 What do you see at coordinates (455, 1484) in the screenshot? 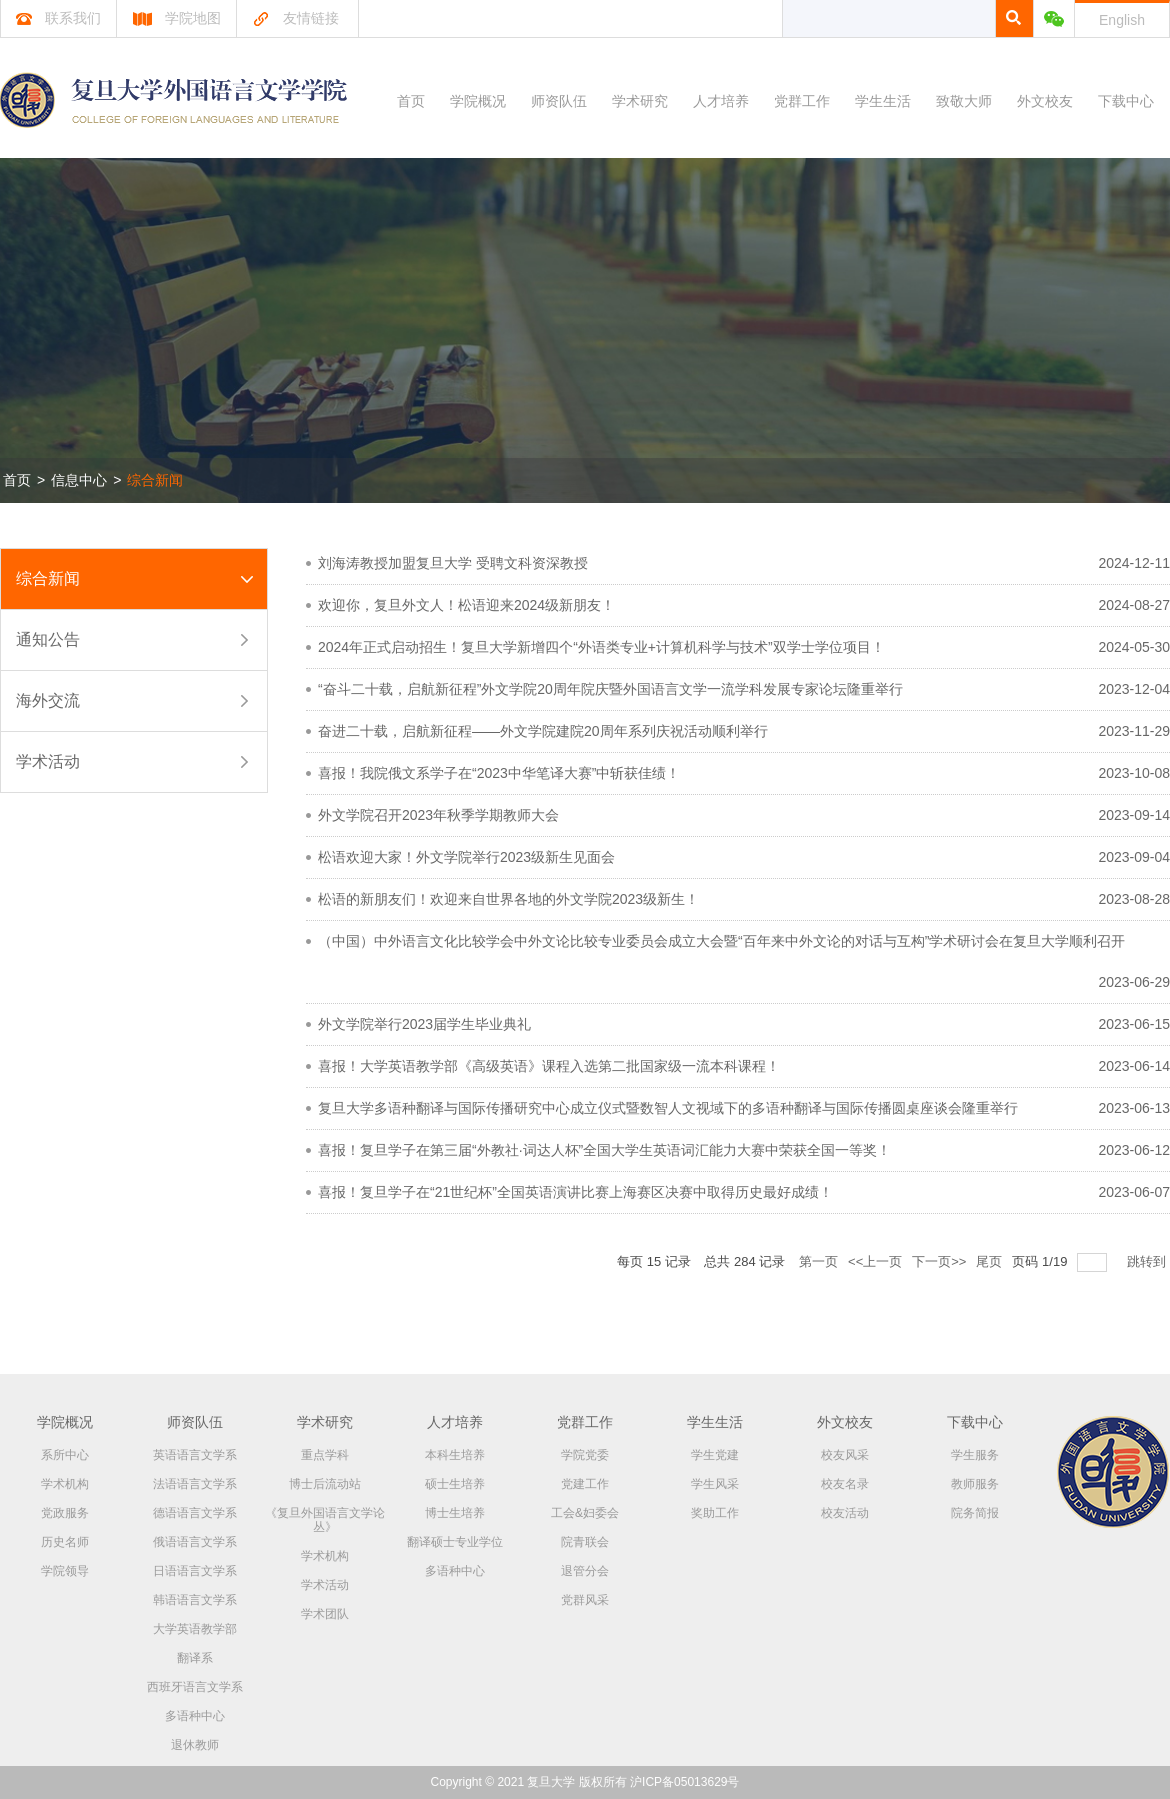
I see `硕士生培养` at bounding box center [455, 1484].